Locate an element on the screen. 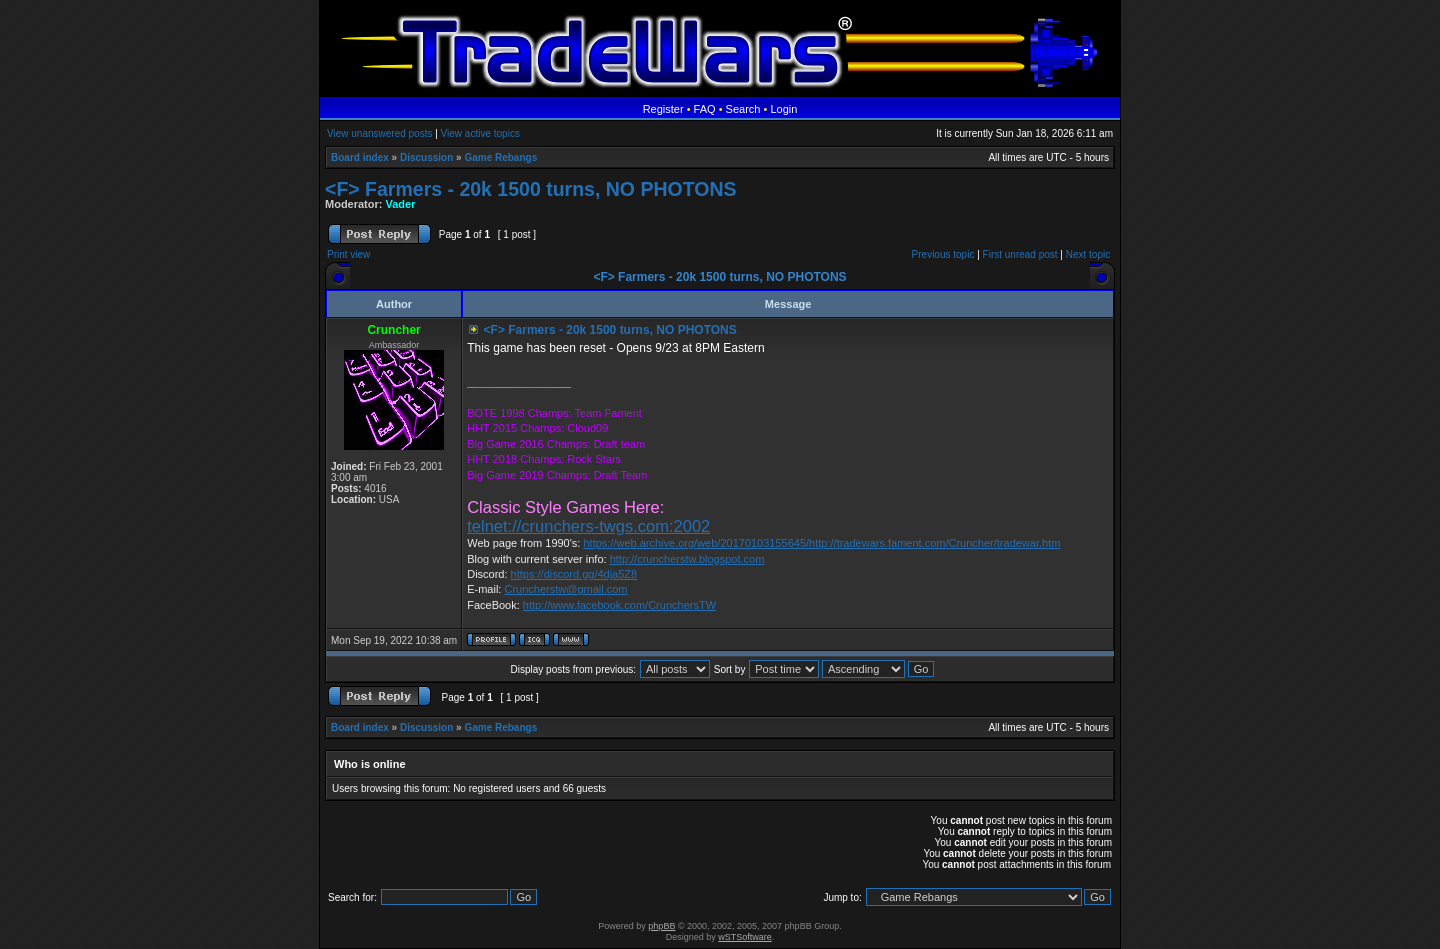  telnet://crunchers-twgs.com:2002 is located at coordinates (588, 526).